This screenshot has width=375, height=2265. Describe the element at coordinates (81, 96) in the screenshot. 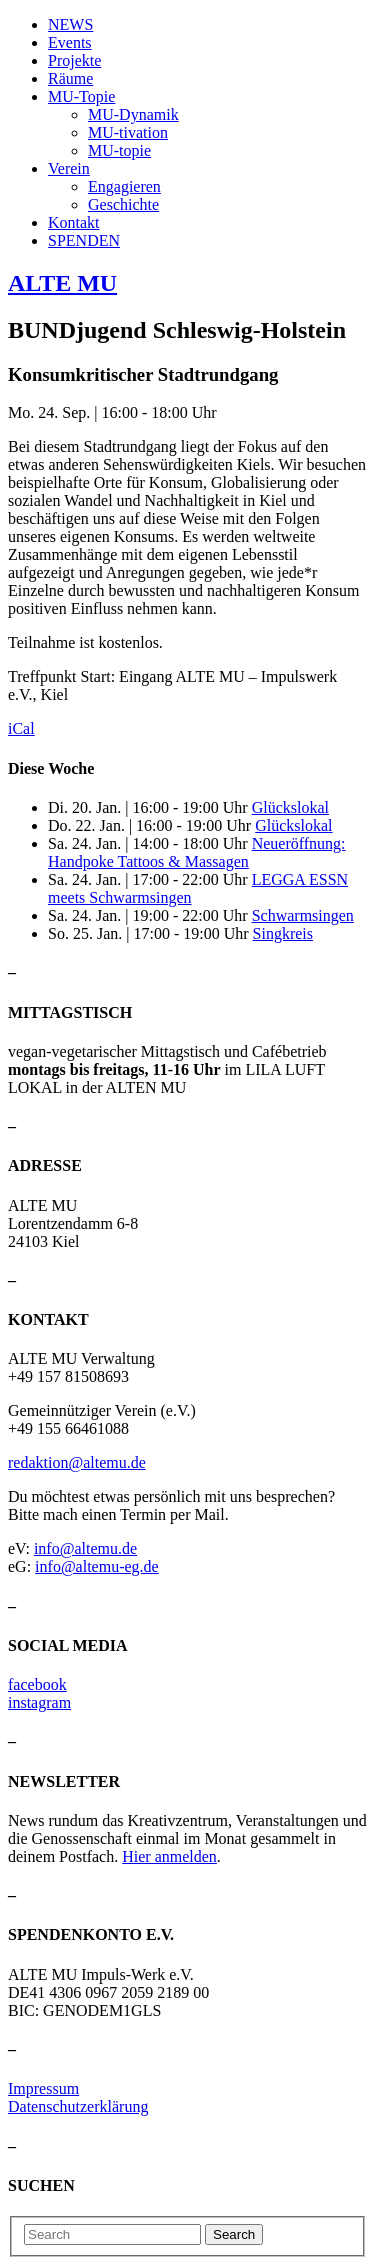

I see `MU-Topie [button]` at that location.